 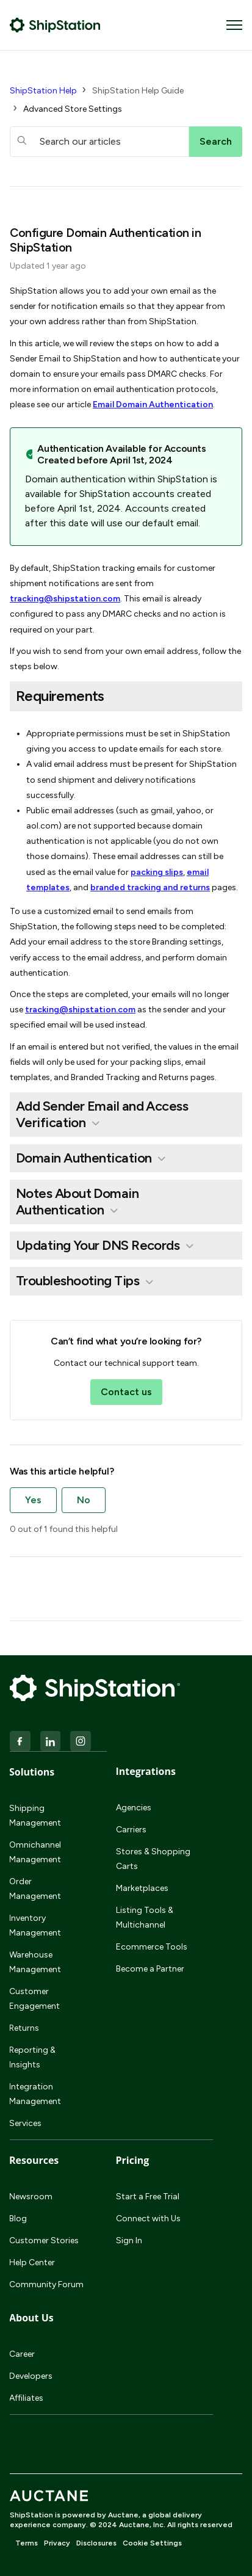 What do you see at coordinates (26, 2543) in the screenshot?
I see `Terms` at bounding box center [26, 2543].